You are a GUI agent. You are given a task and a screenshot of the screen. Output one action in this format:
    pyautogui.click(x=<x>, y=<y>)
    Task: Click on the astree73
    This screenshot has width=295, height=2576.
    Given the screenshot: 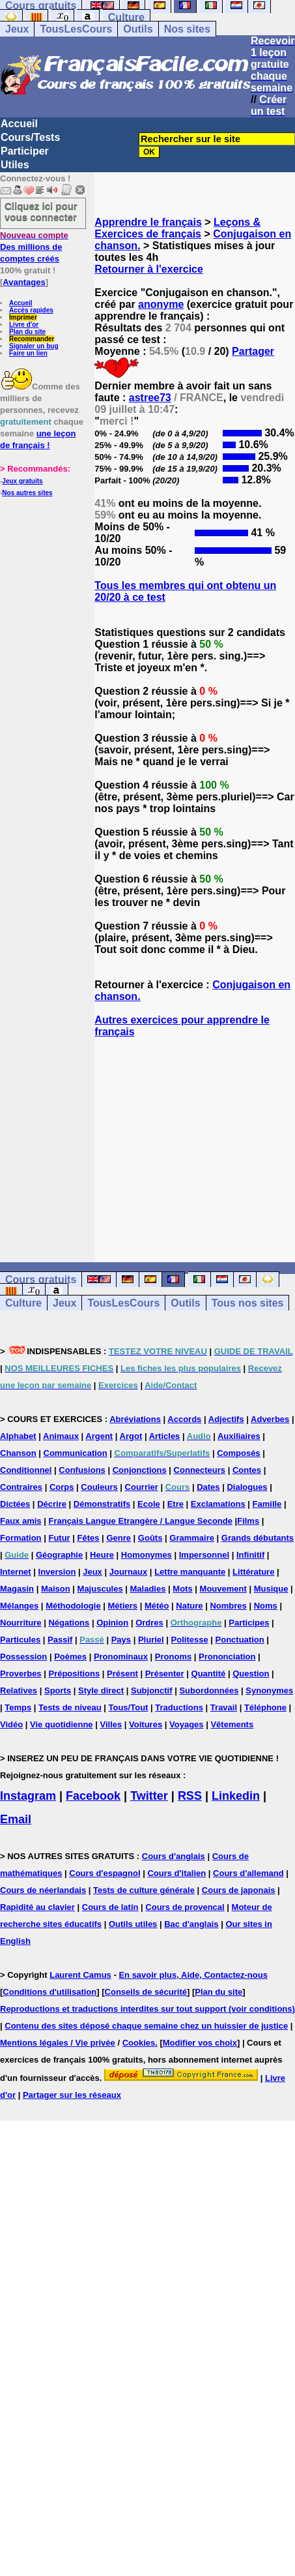 What is the action you would take?
    pyautogui.click(x=150, y=397)
    